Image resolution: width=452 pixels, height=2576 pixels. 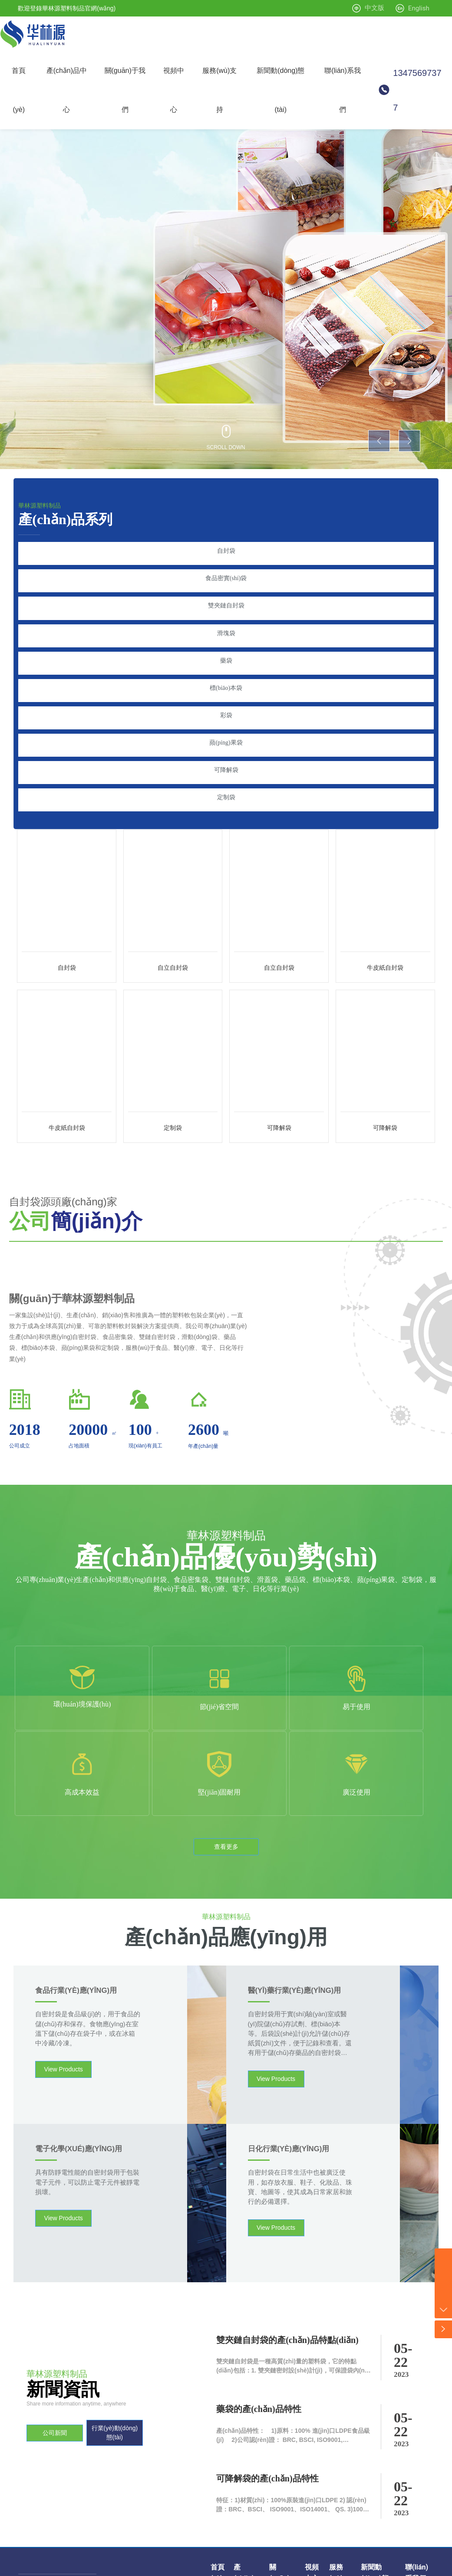 I want to click on 雙夾鏈自封袋, so click(x=226, y=596).